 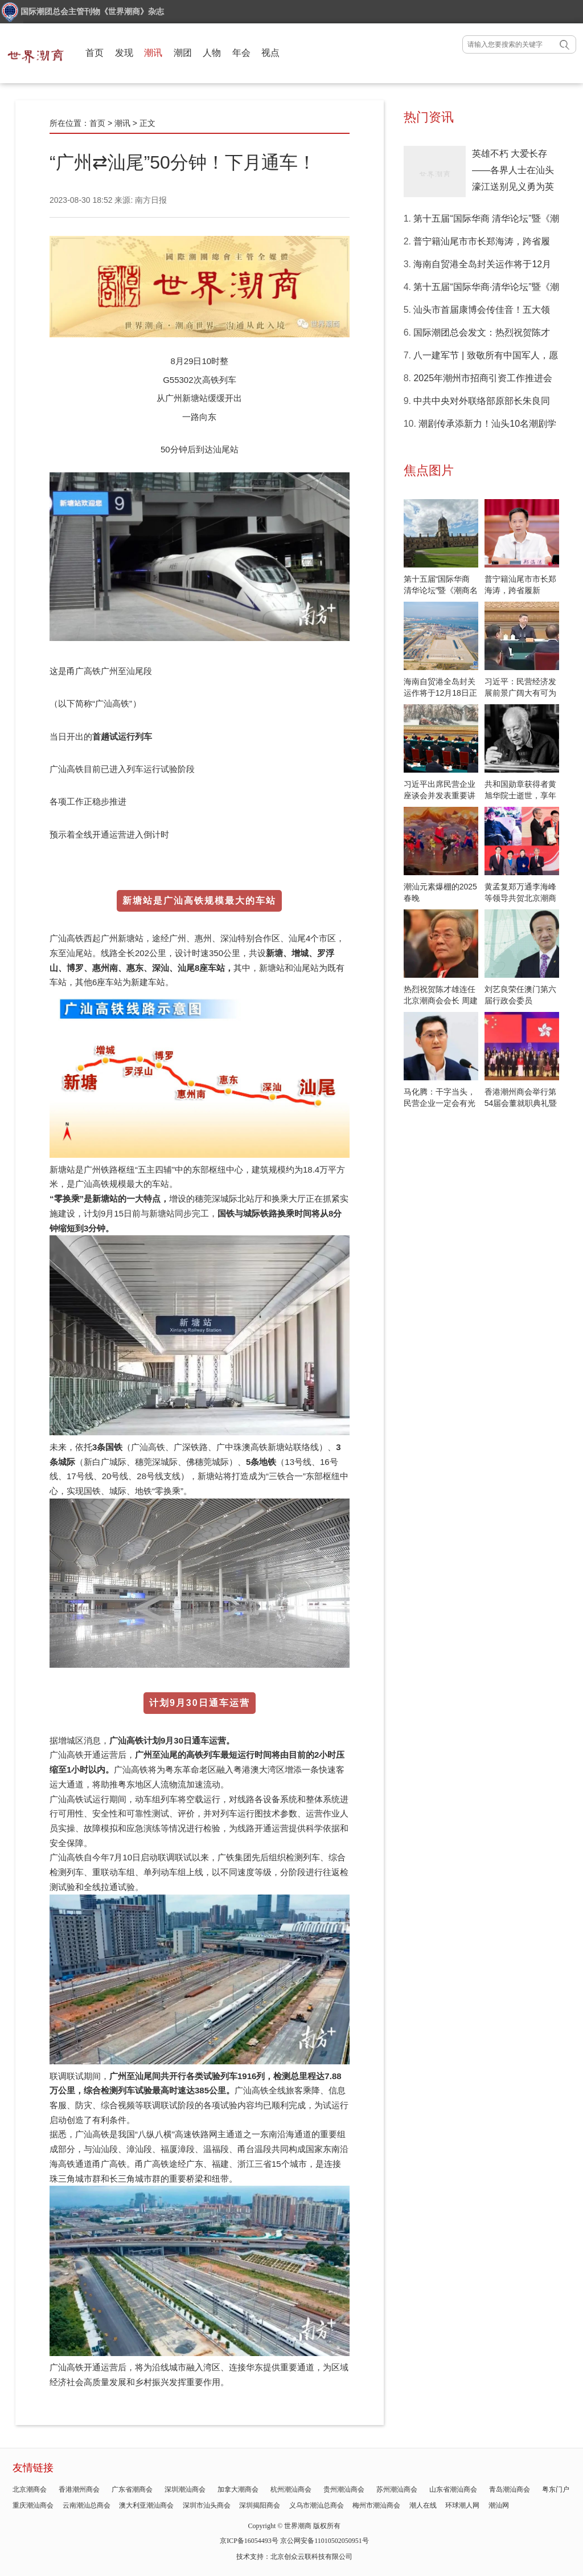 What do you see at coordinates (237, 2489) in the screenshot?
I see `加拿大潮商会` at bounding box center [237, 2489].